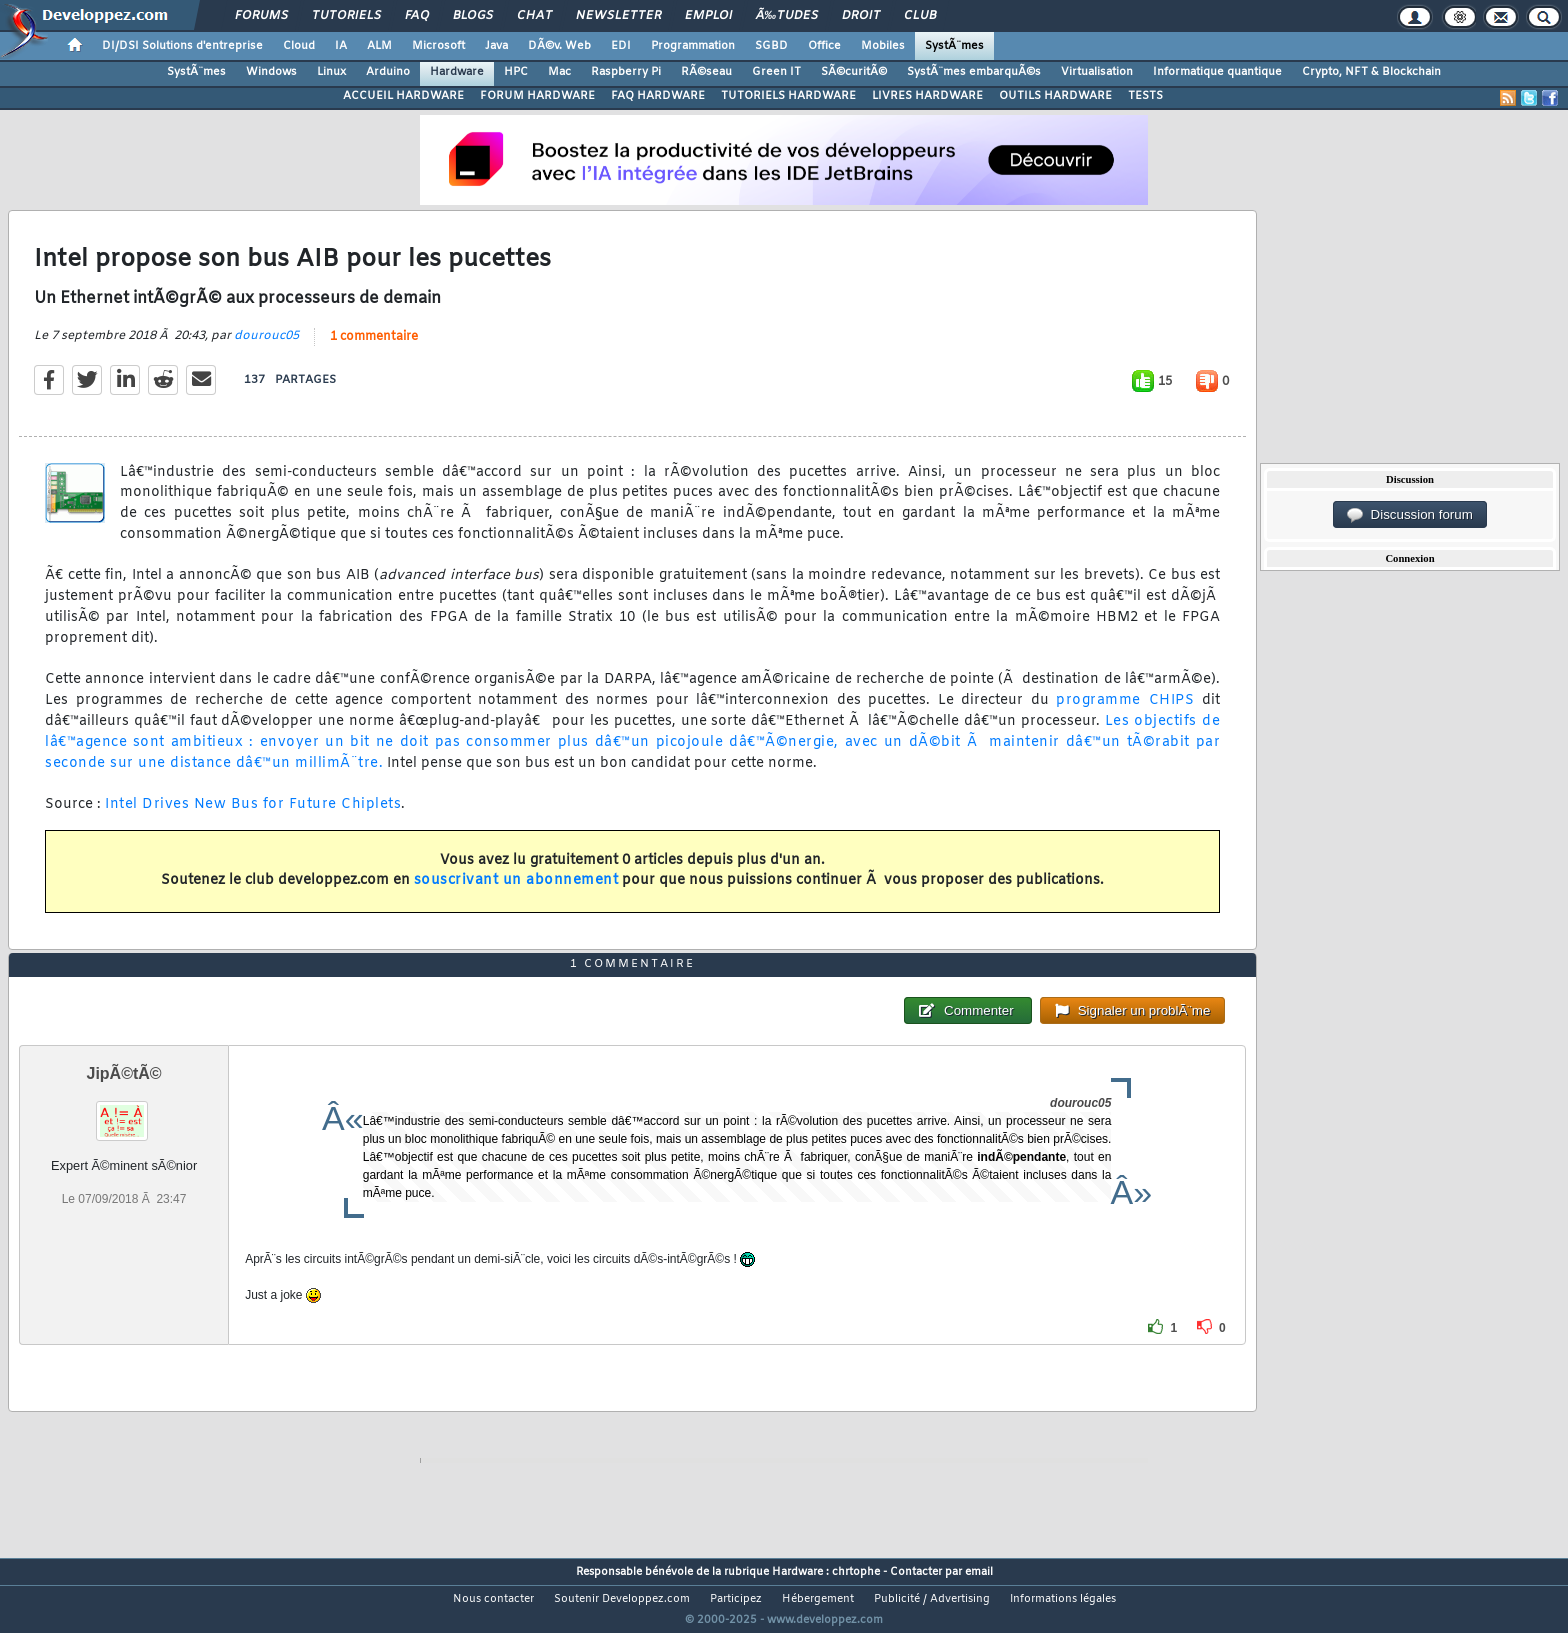 Image resolution: width=1568 pixels, height=1633 pixels. Describe the element at coordinates (374, 349) in the screenshot. I see `1 commentaire` at that location.